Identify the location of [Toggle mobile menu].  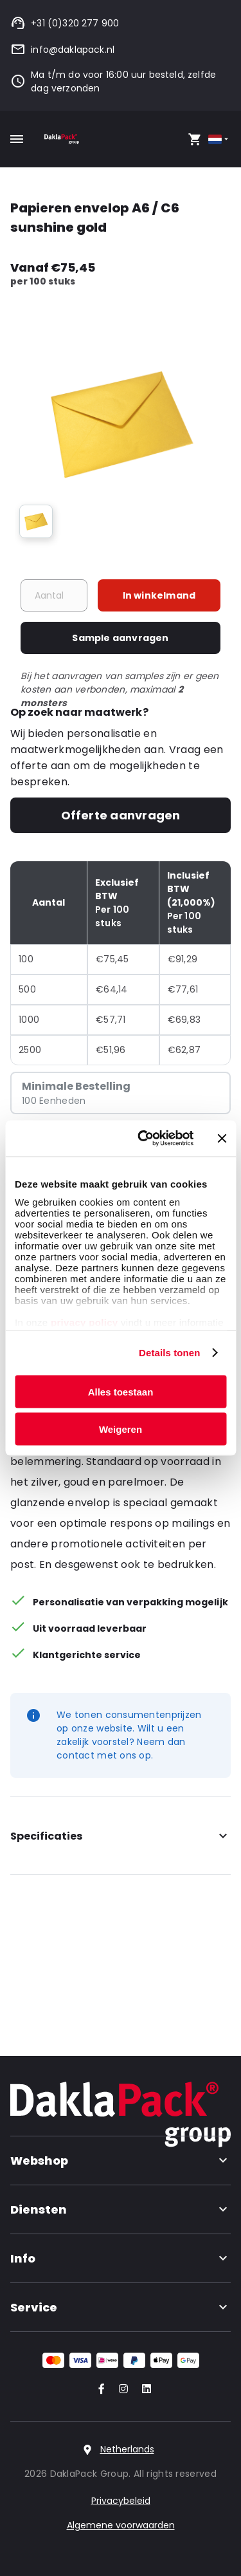
(16, 139).